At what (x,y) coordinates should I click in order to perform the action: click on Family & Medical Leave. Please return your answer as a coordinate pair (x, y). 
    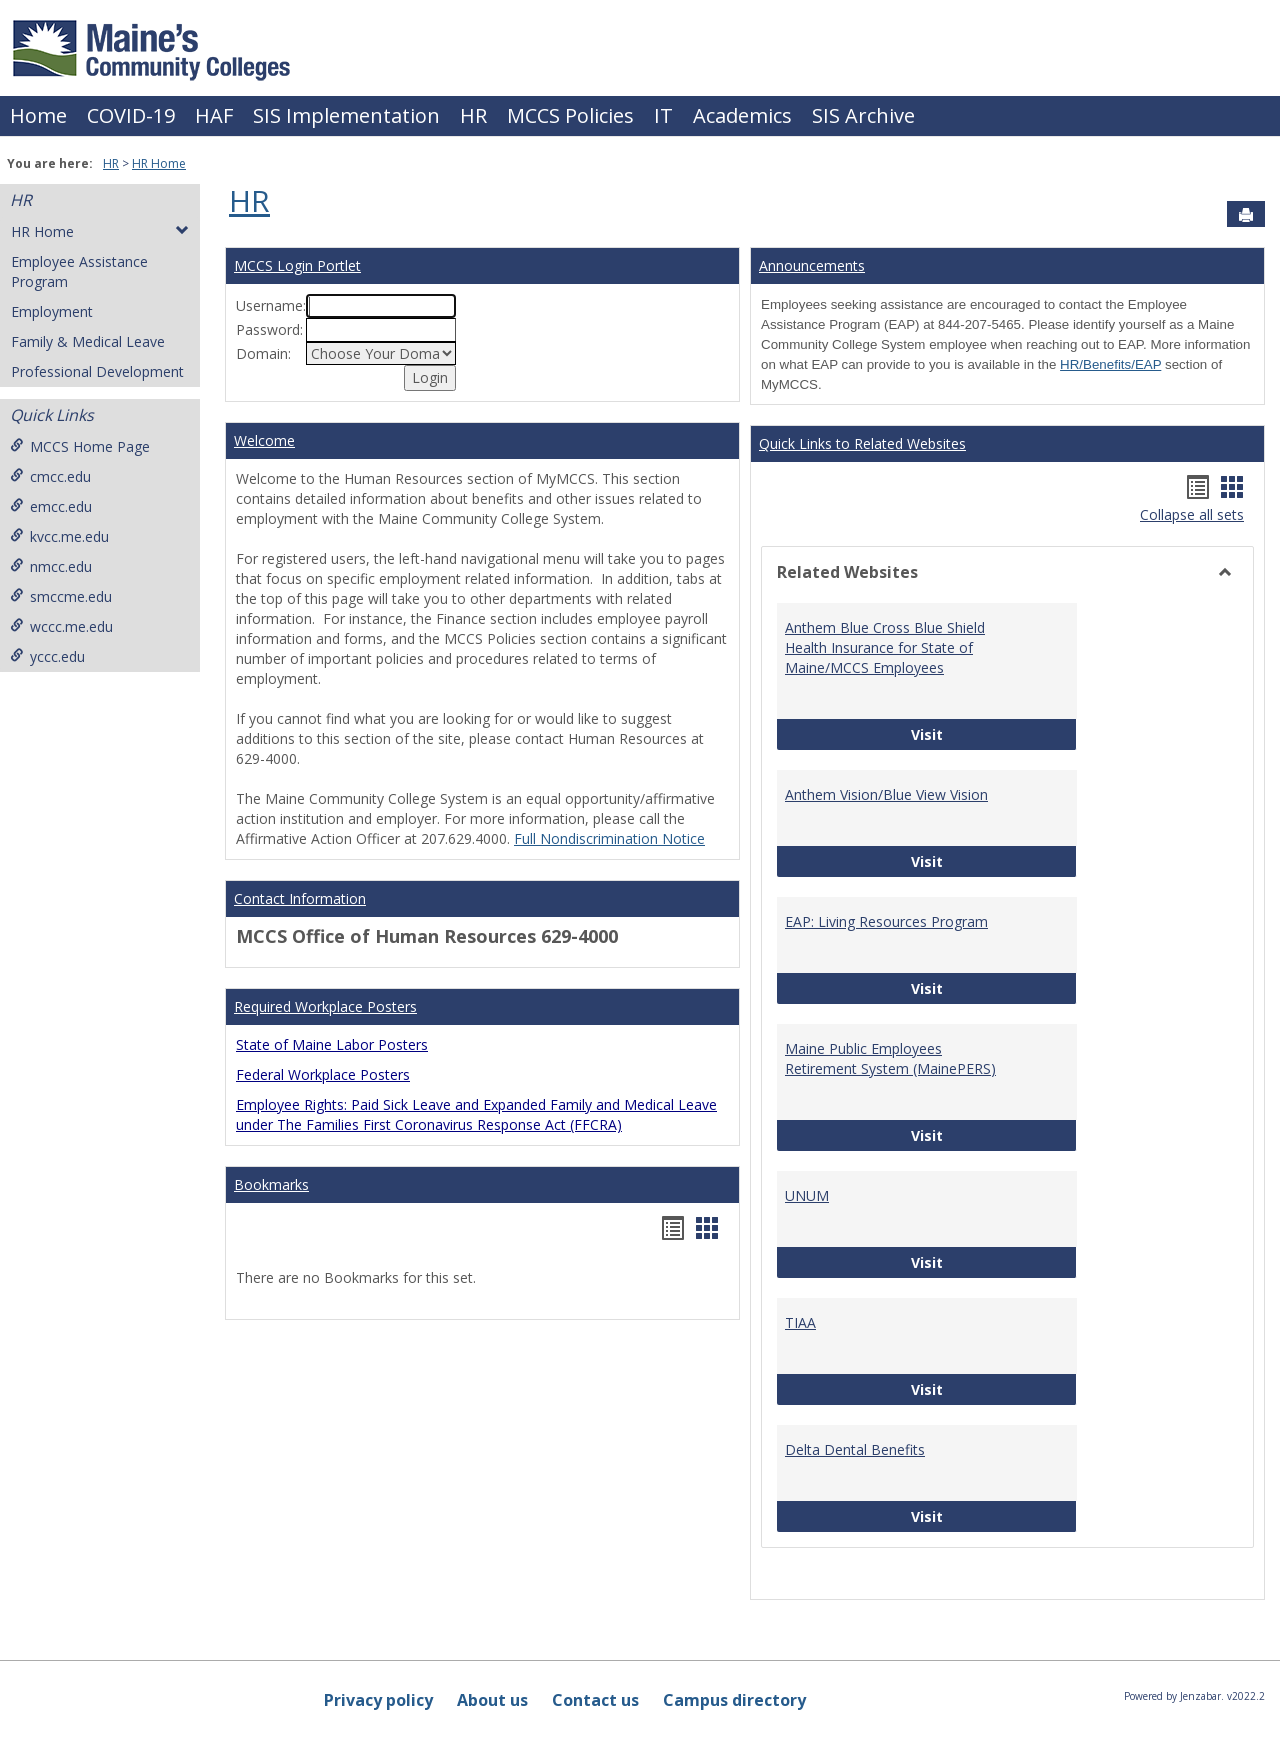
    Looking at the image, I should click on (88, 341).